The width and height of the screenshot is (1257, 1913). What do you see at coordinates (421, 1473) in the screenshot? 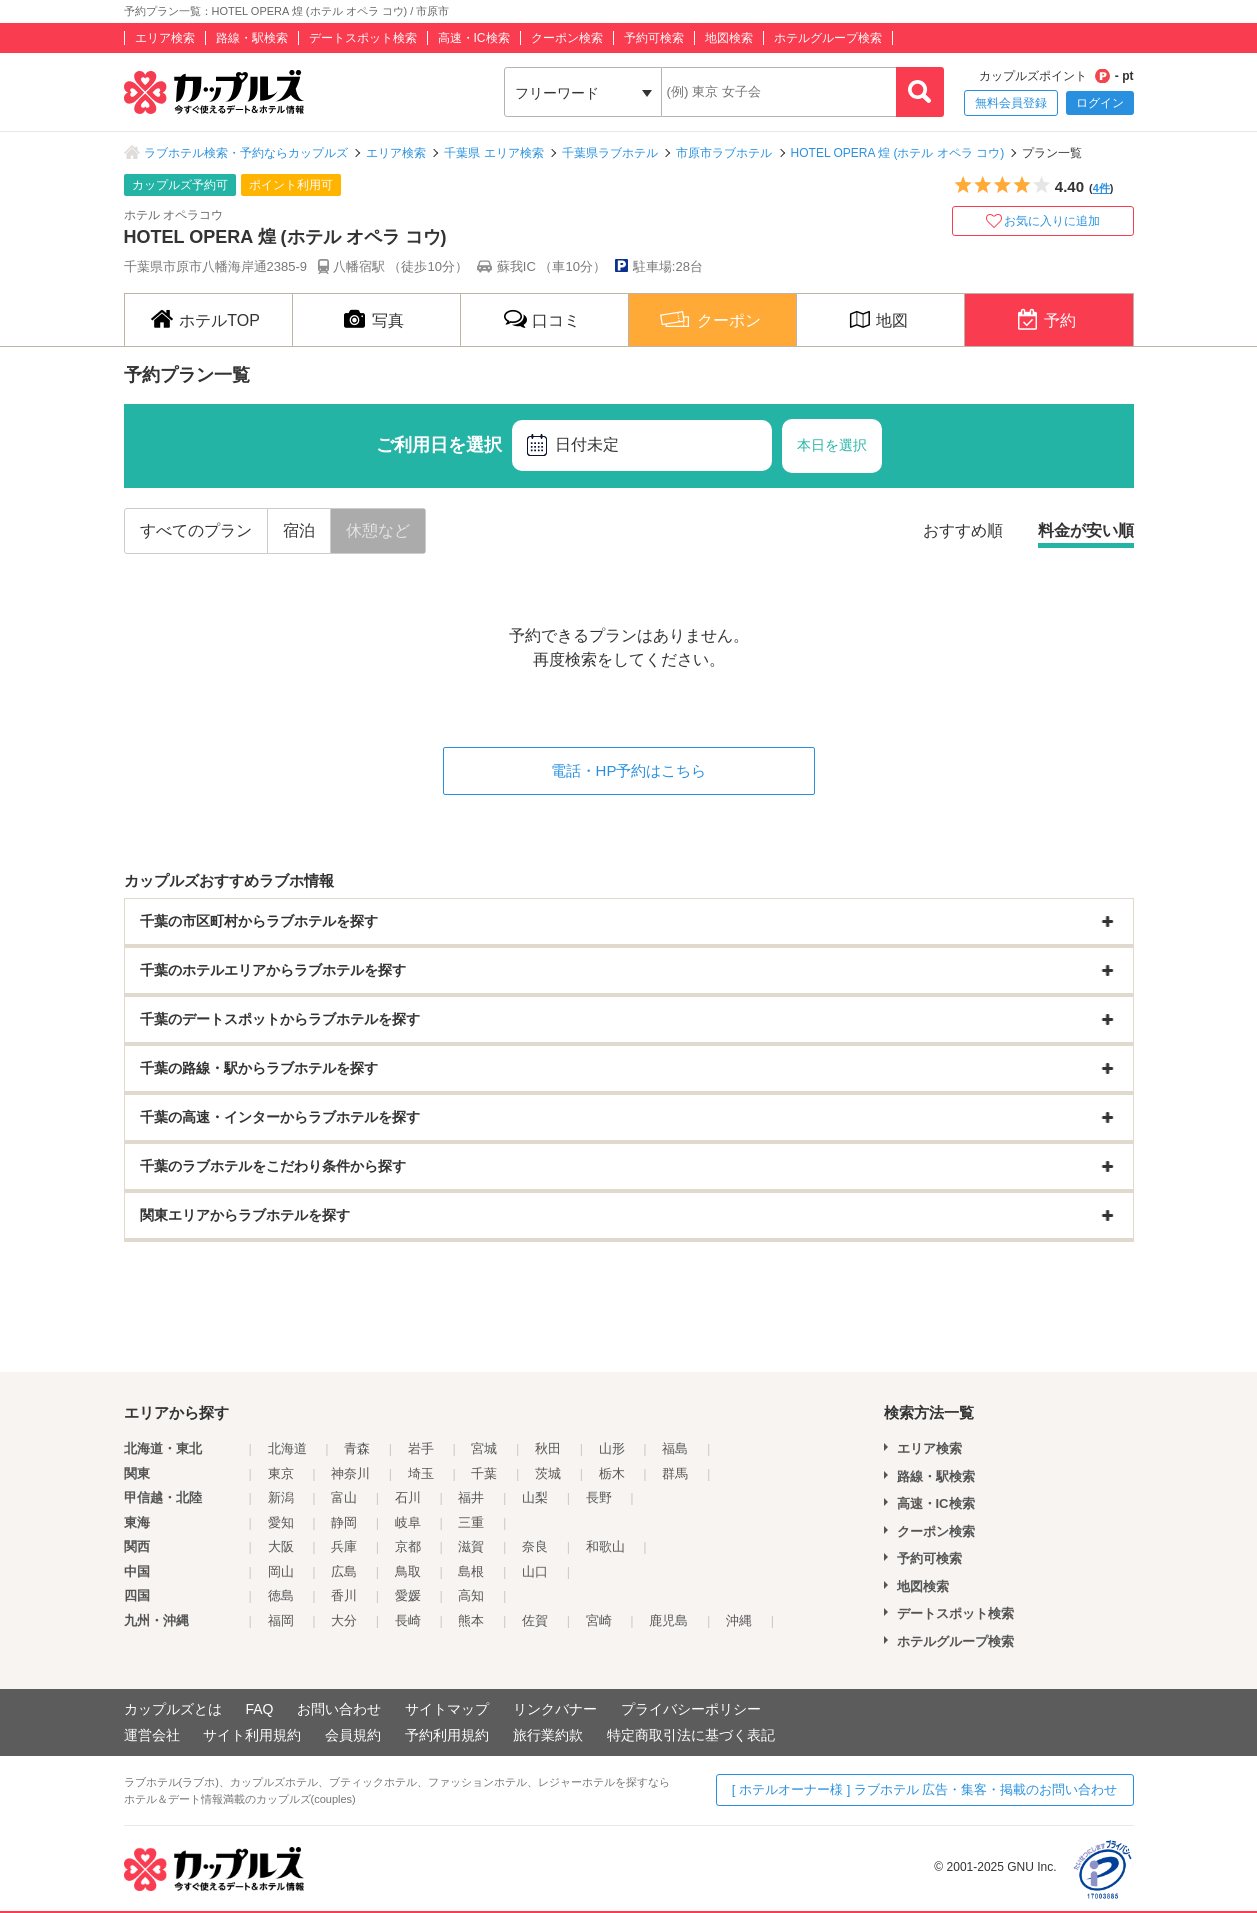
I see `埼玉` at bounding box center [421, 1473].